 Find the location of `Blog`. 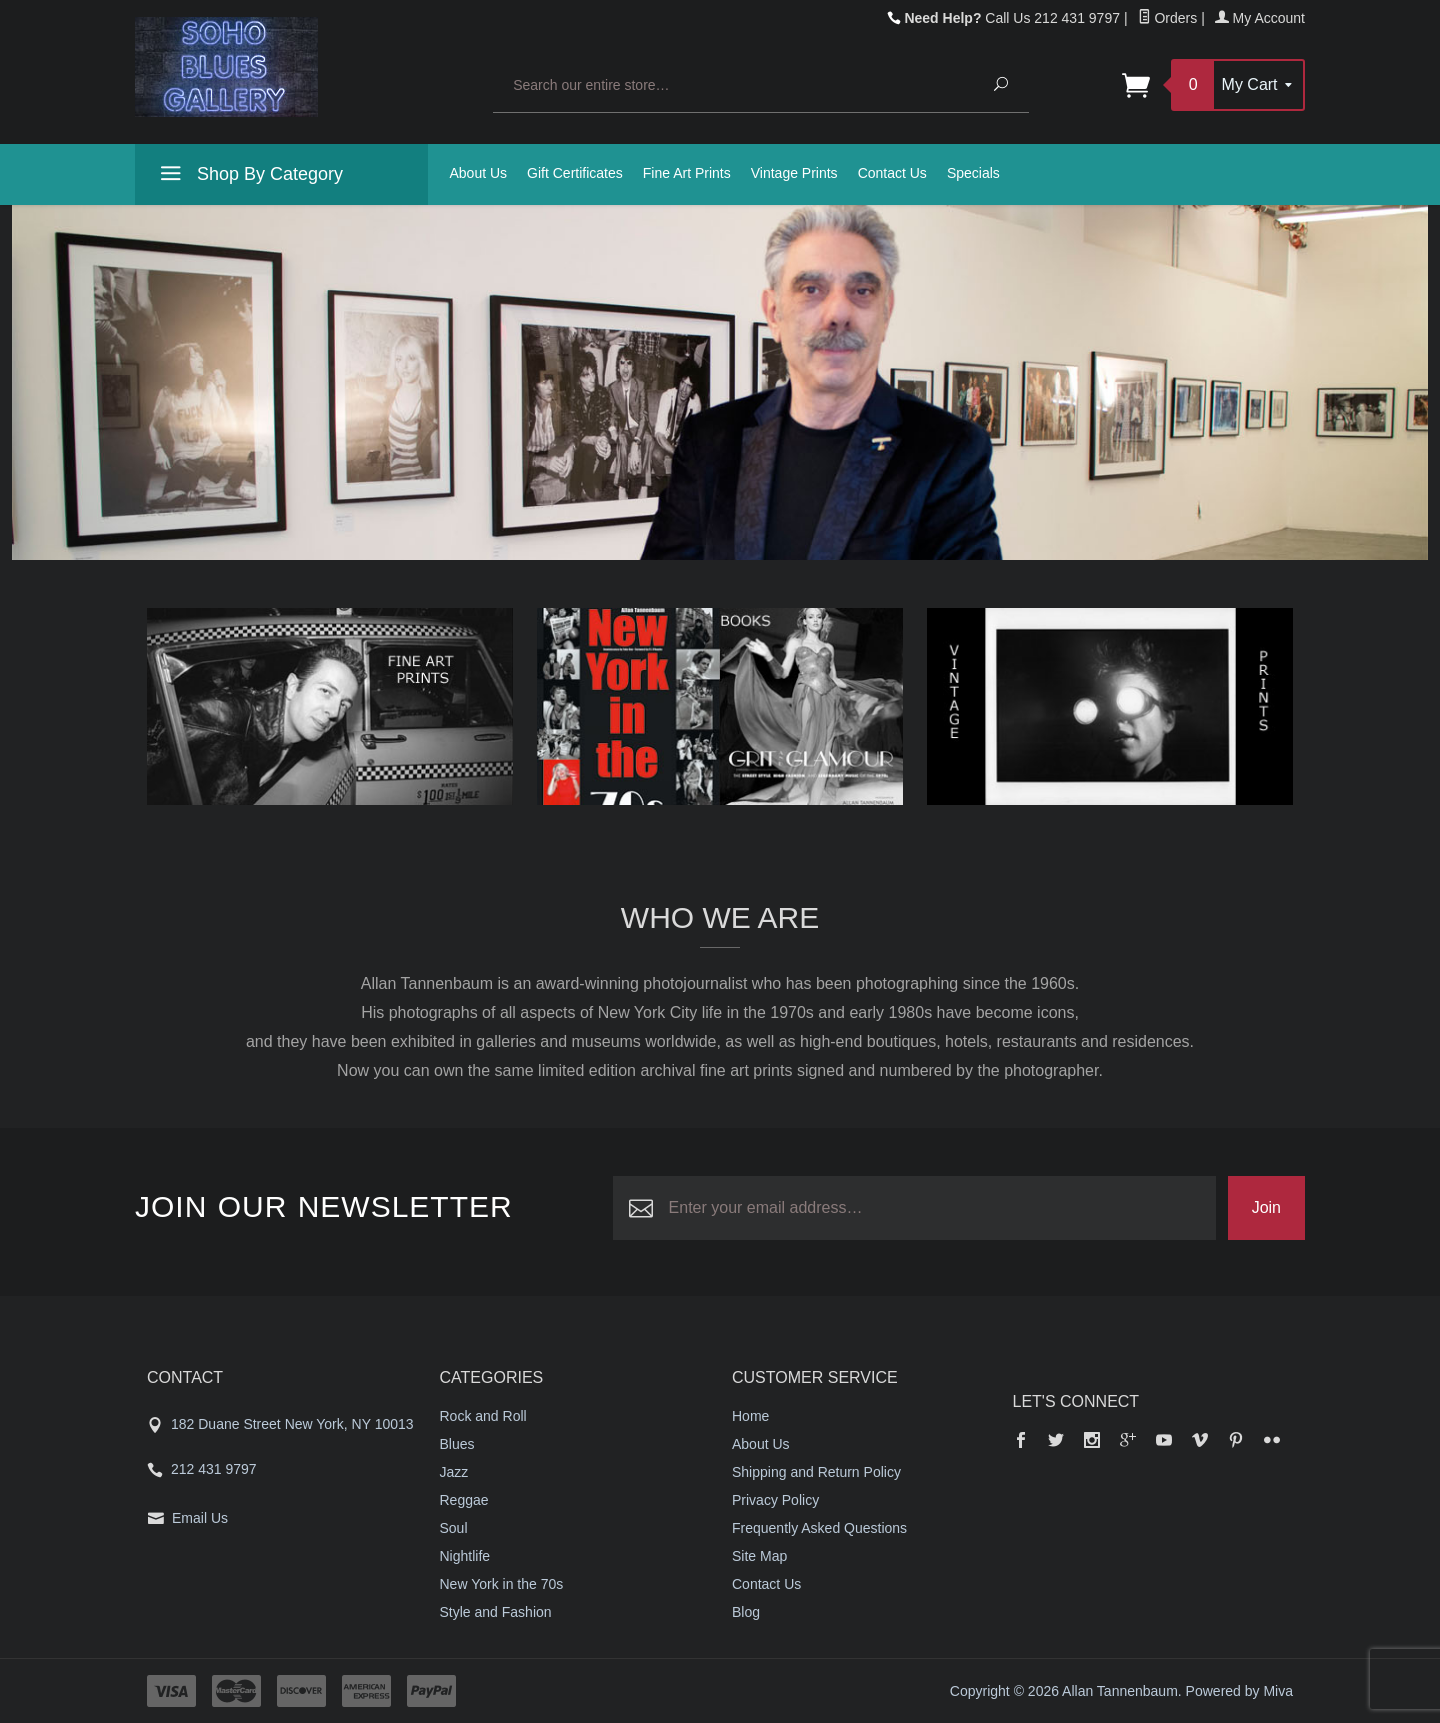

Blog is located at coordinates (746, 1612).